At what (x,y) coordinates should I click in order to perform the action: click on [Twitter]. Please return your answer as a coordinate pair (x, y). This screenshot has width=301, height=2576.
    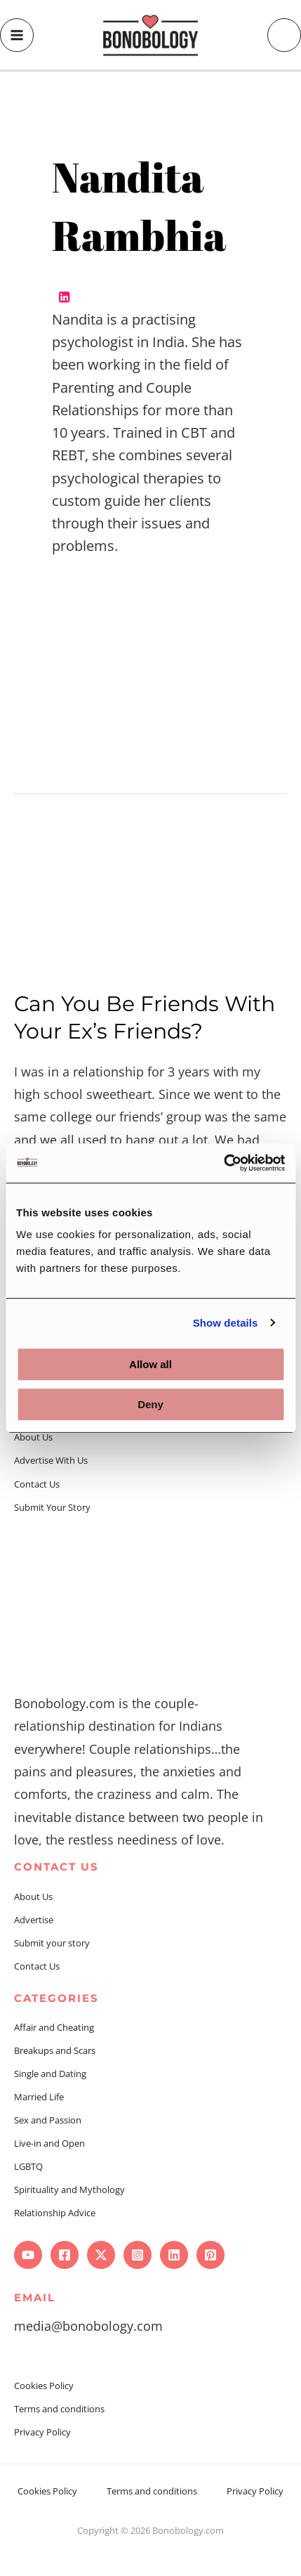
    Looking at the image, I should click on (101, 2255).